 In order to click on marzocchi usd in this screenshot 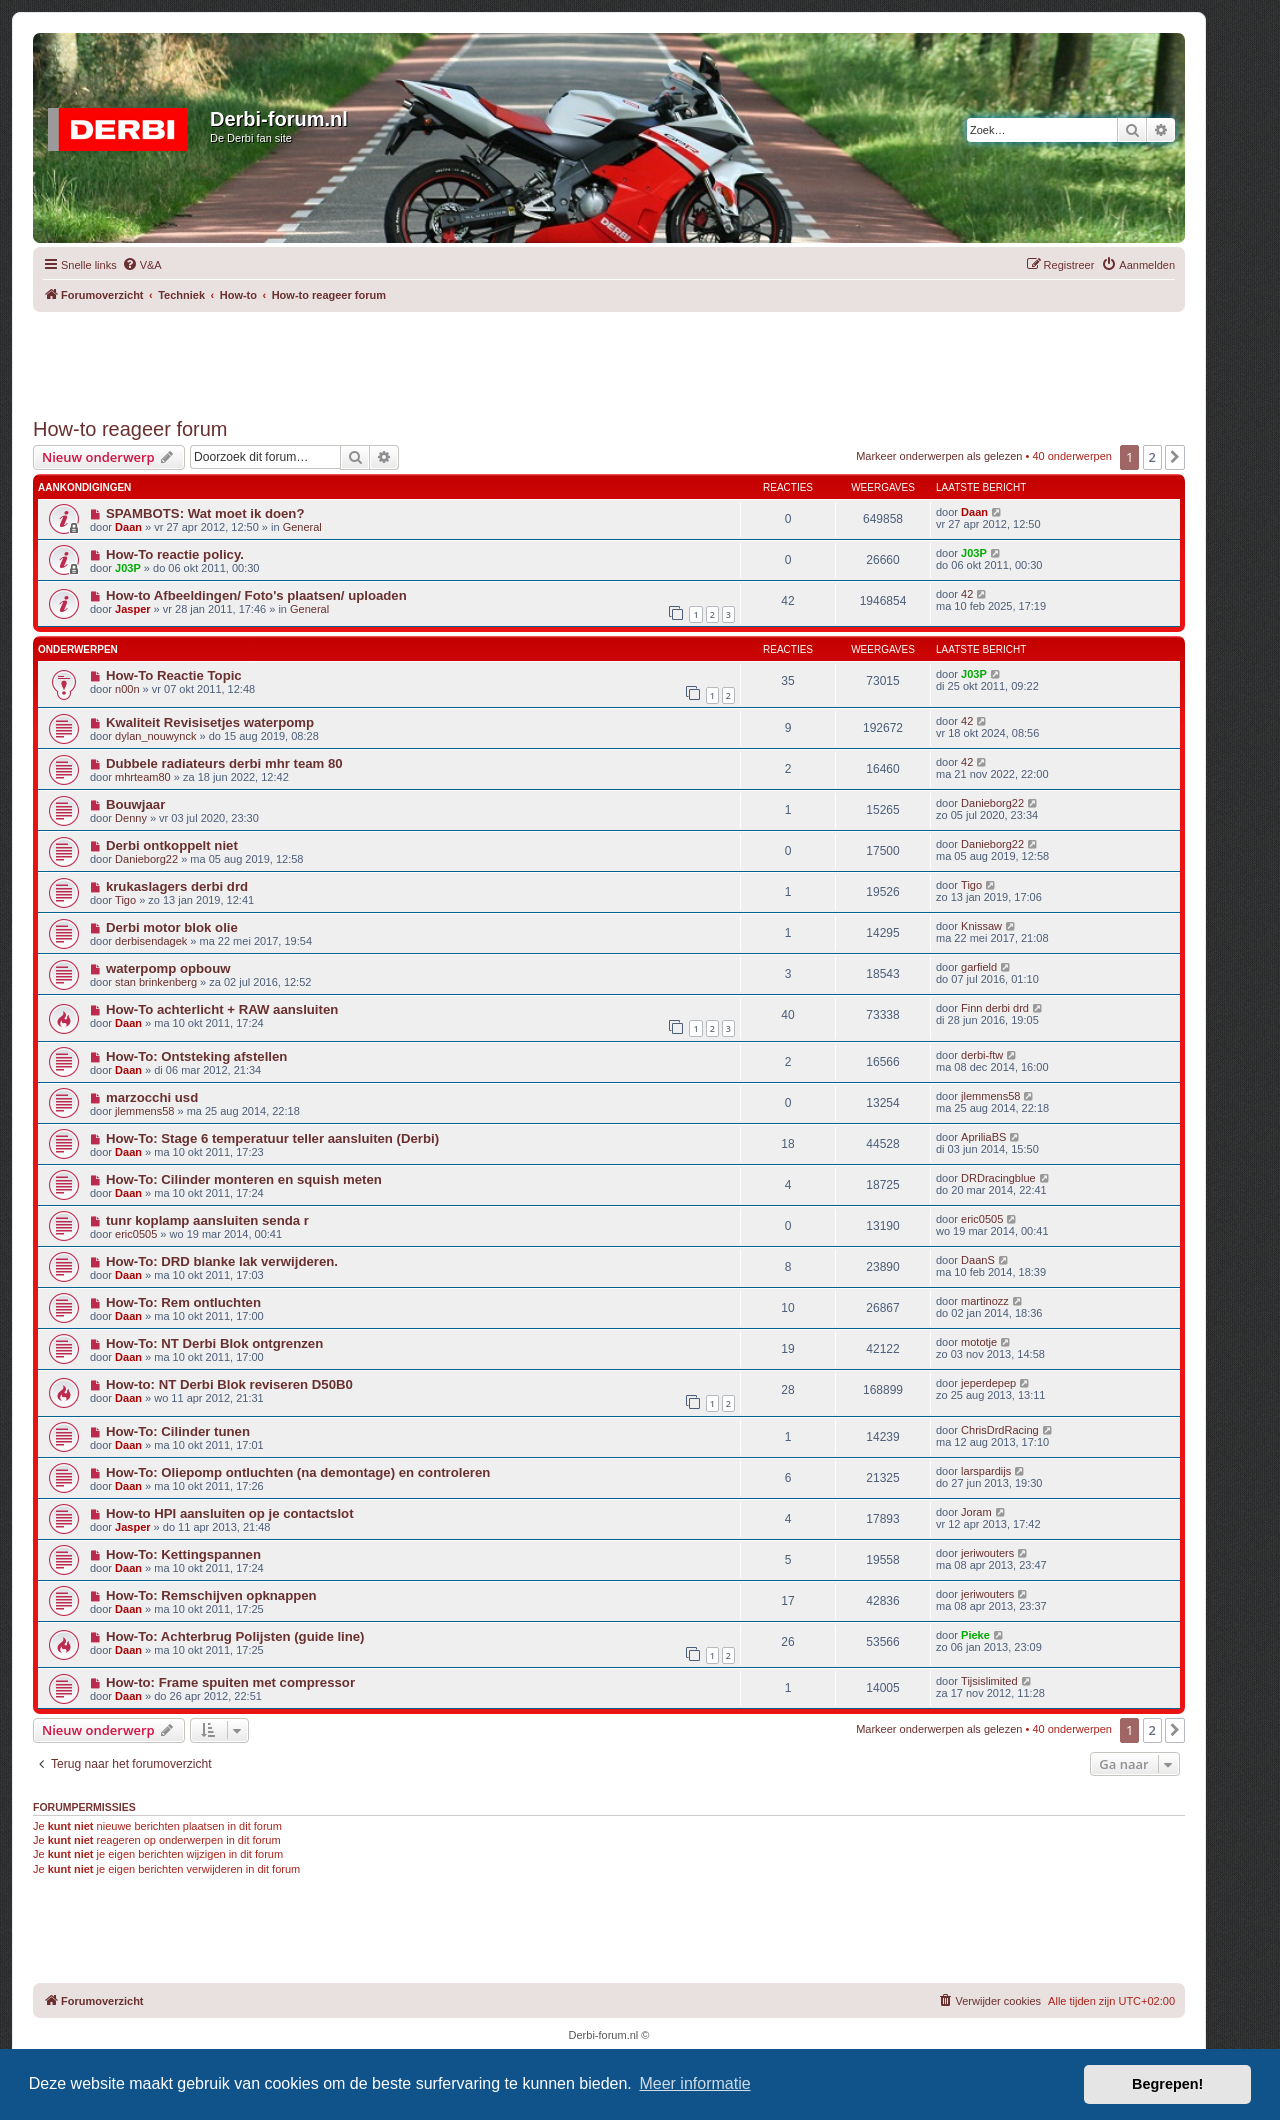, I will do `click(152, 1097)`.